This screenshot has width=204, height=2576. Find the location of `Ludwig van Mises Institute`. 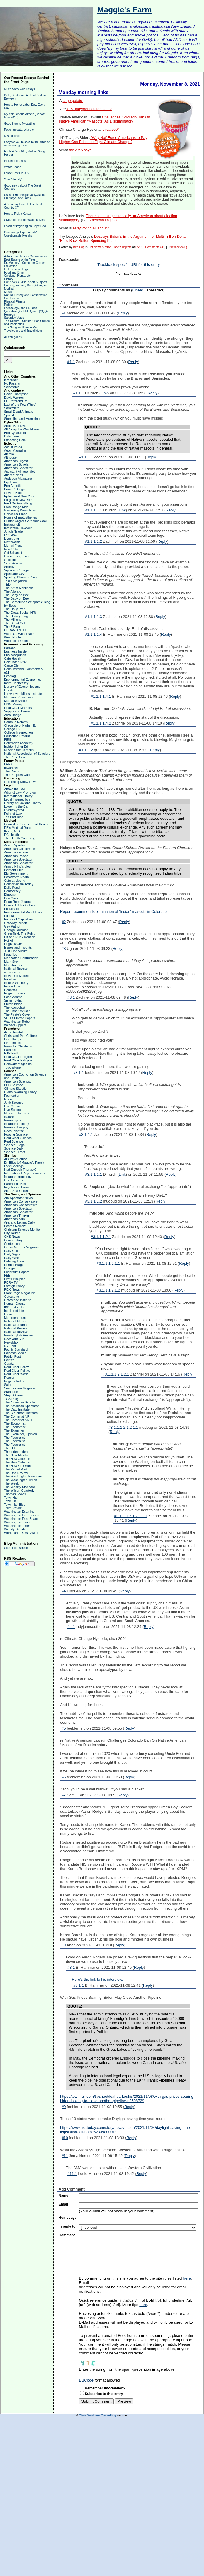

Ludwig van Mises Institute is located at coordinates (23, 693).